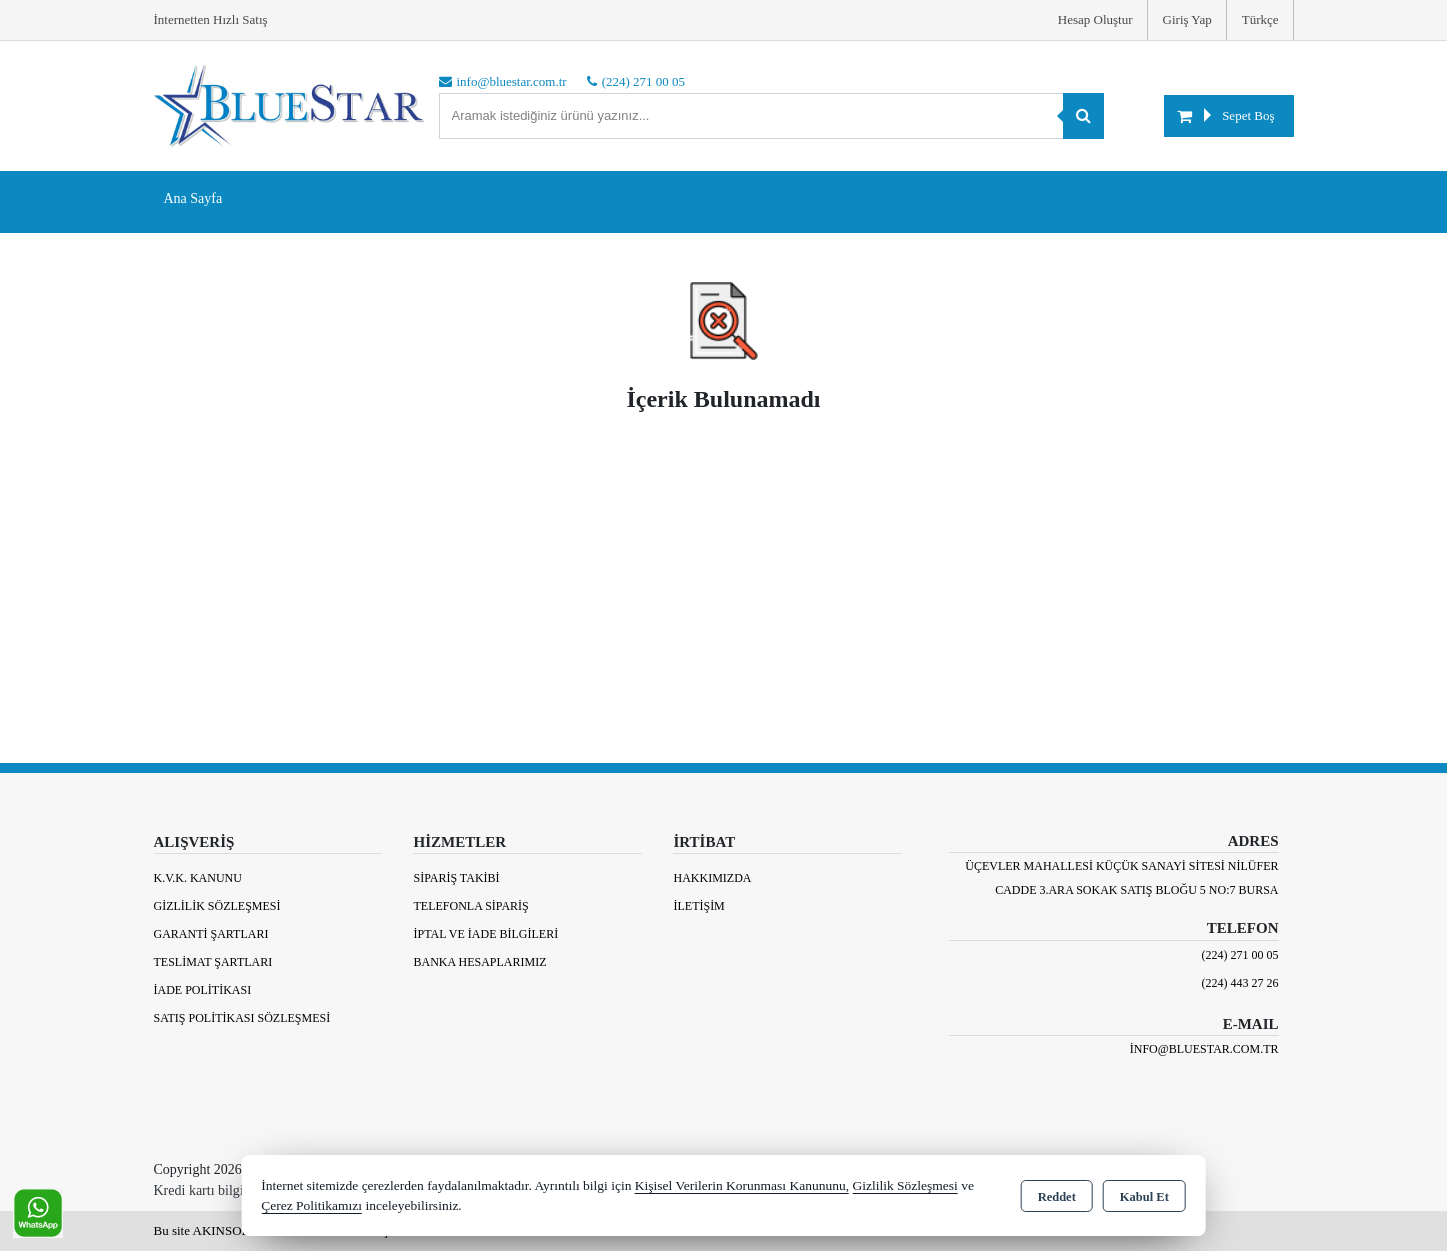  I want to click on Telefonla Sipariş, so click(470, 906).